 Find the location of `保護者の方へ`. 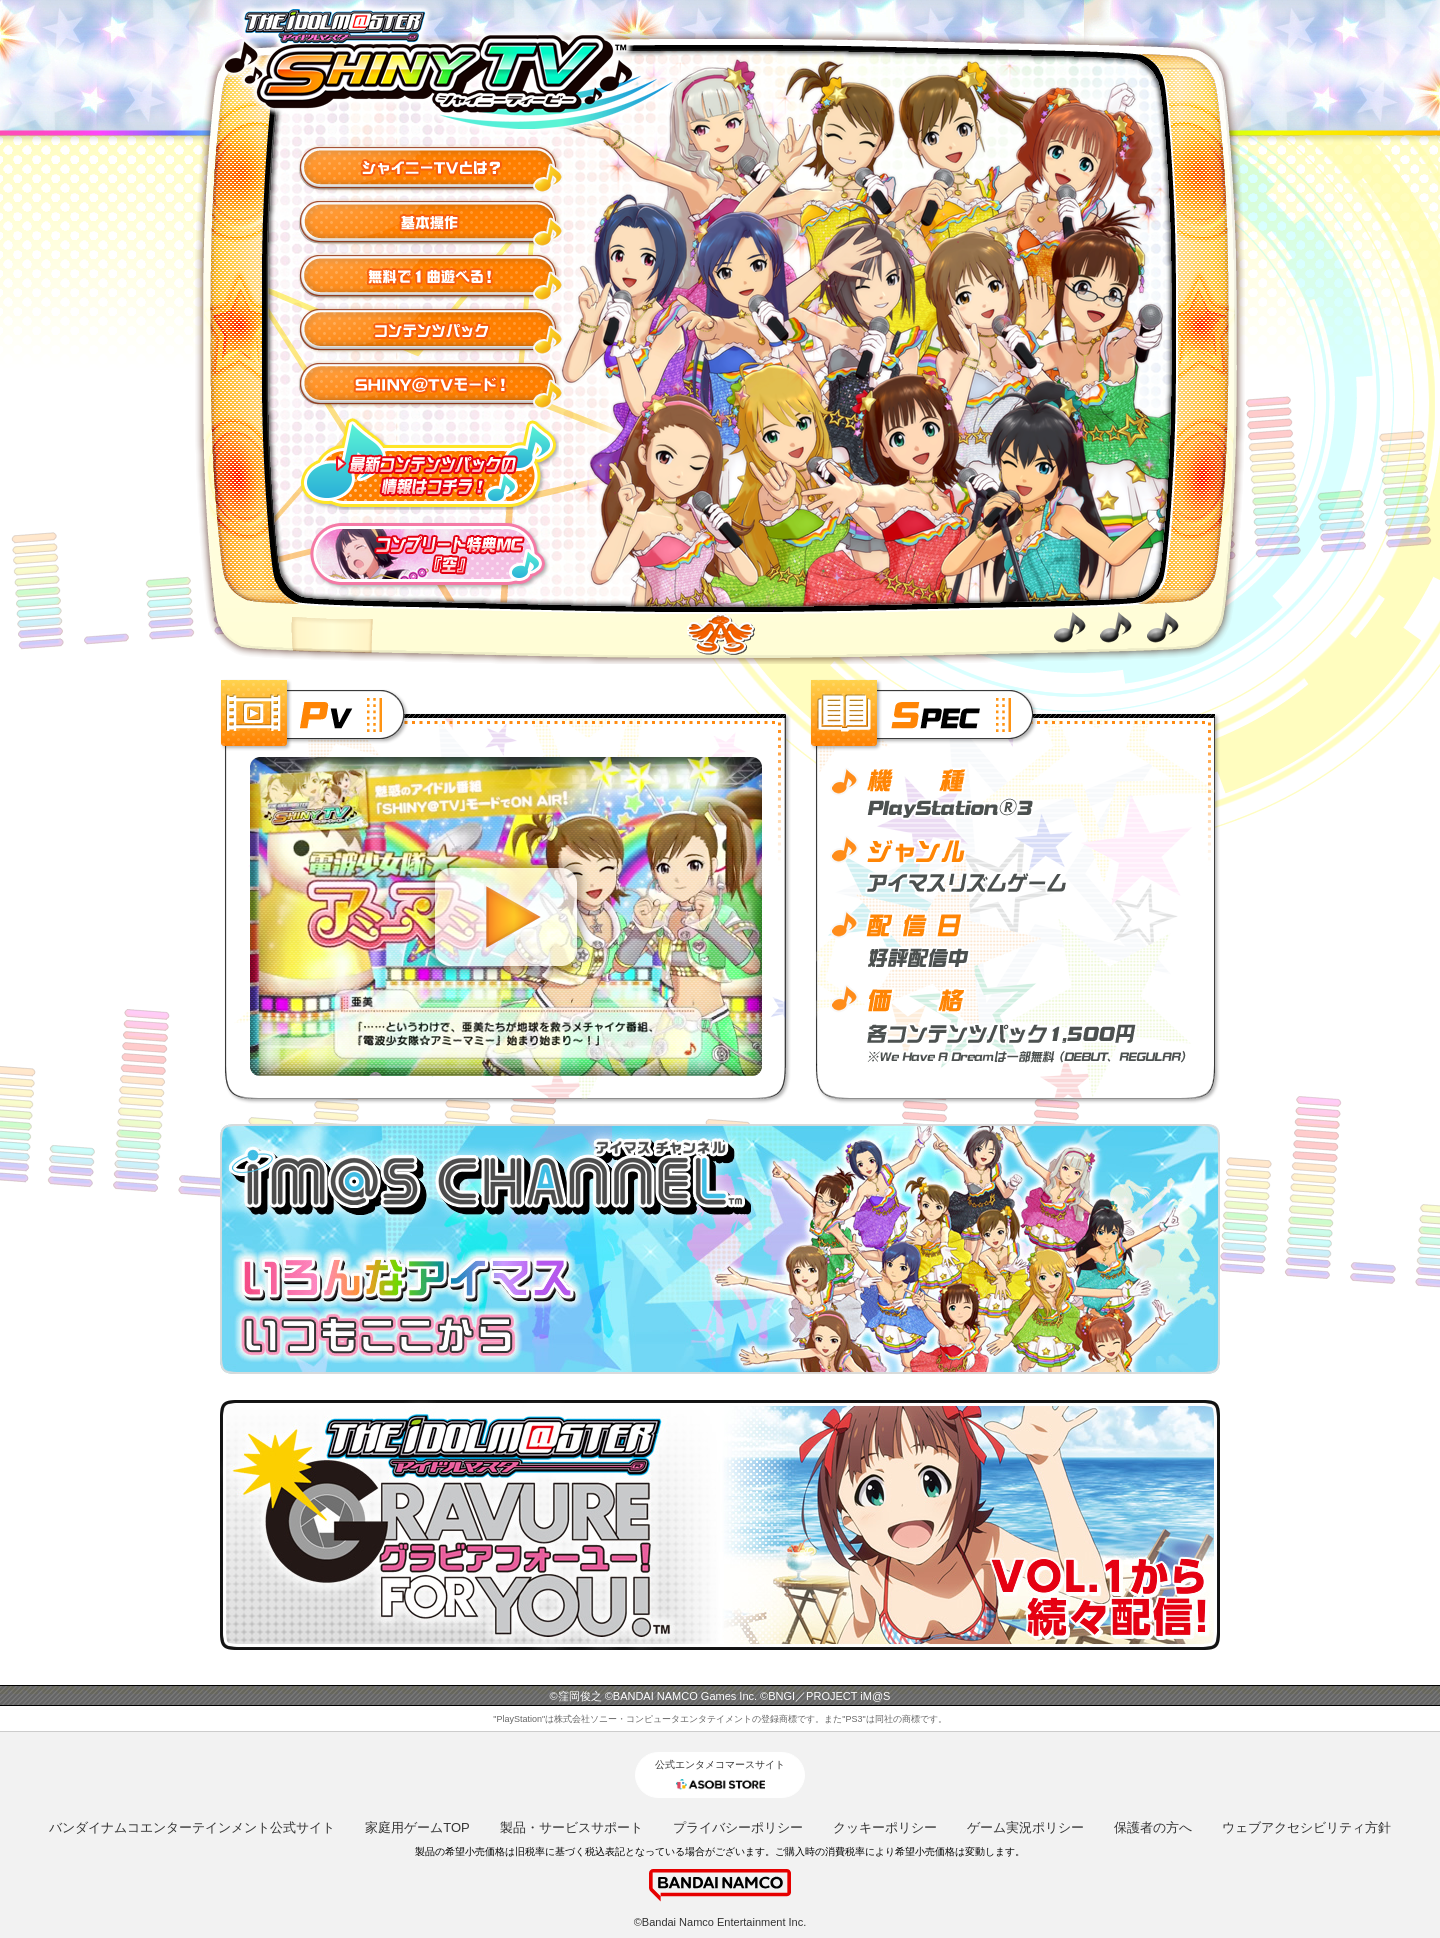

保護者の方へ is located at coordinates (1153, 1827).